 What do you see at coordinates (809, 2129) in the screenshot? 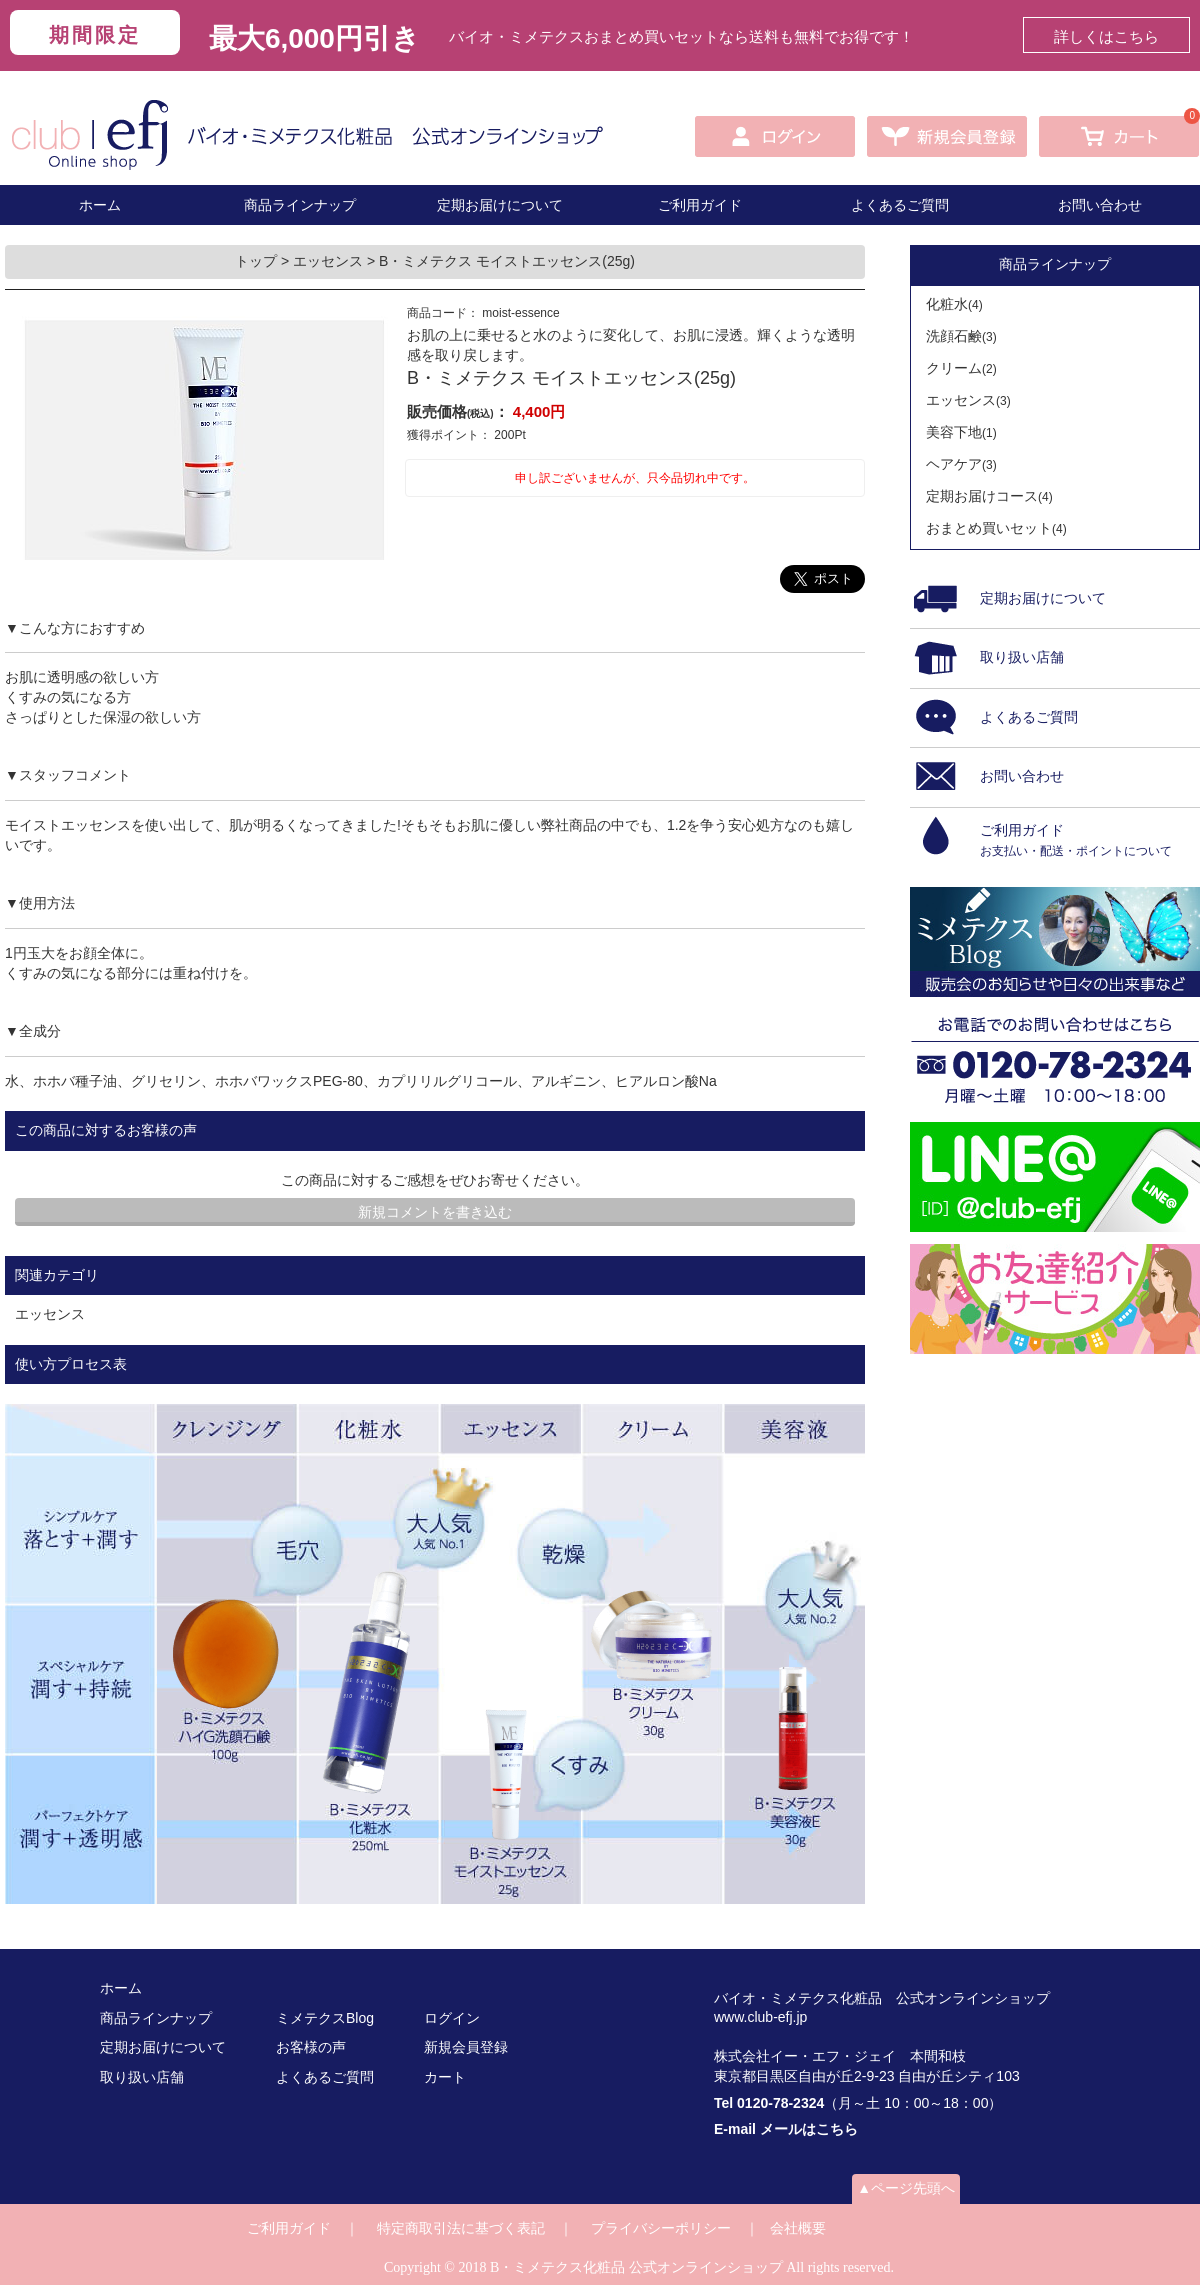
I see `メールはこちら` at bounding box center [809, 2129].